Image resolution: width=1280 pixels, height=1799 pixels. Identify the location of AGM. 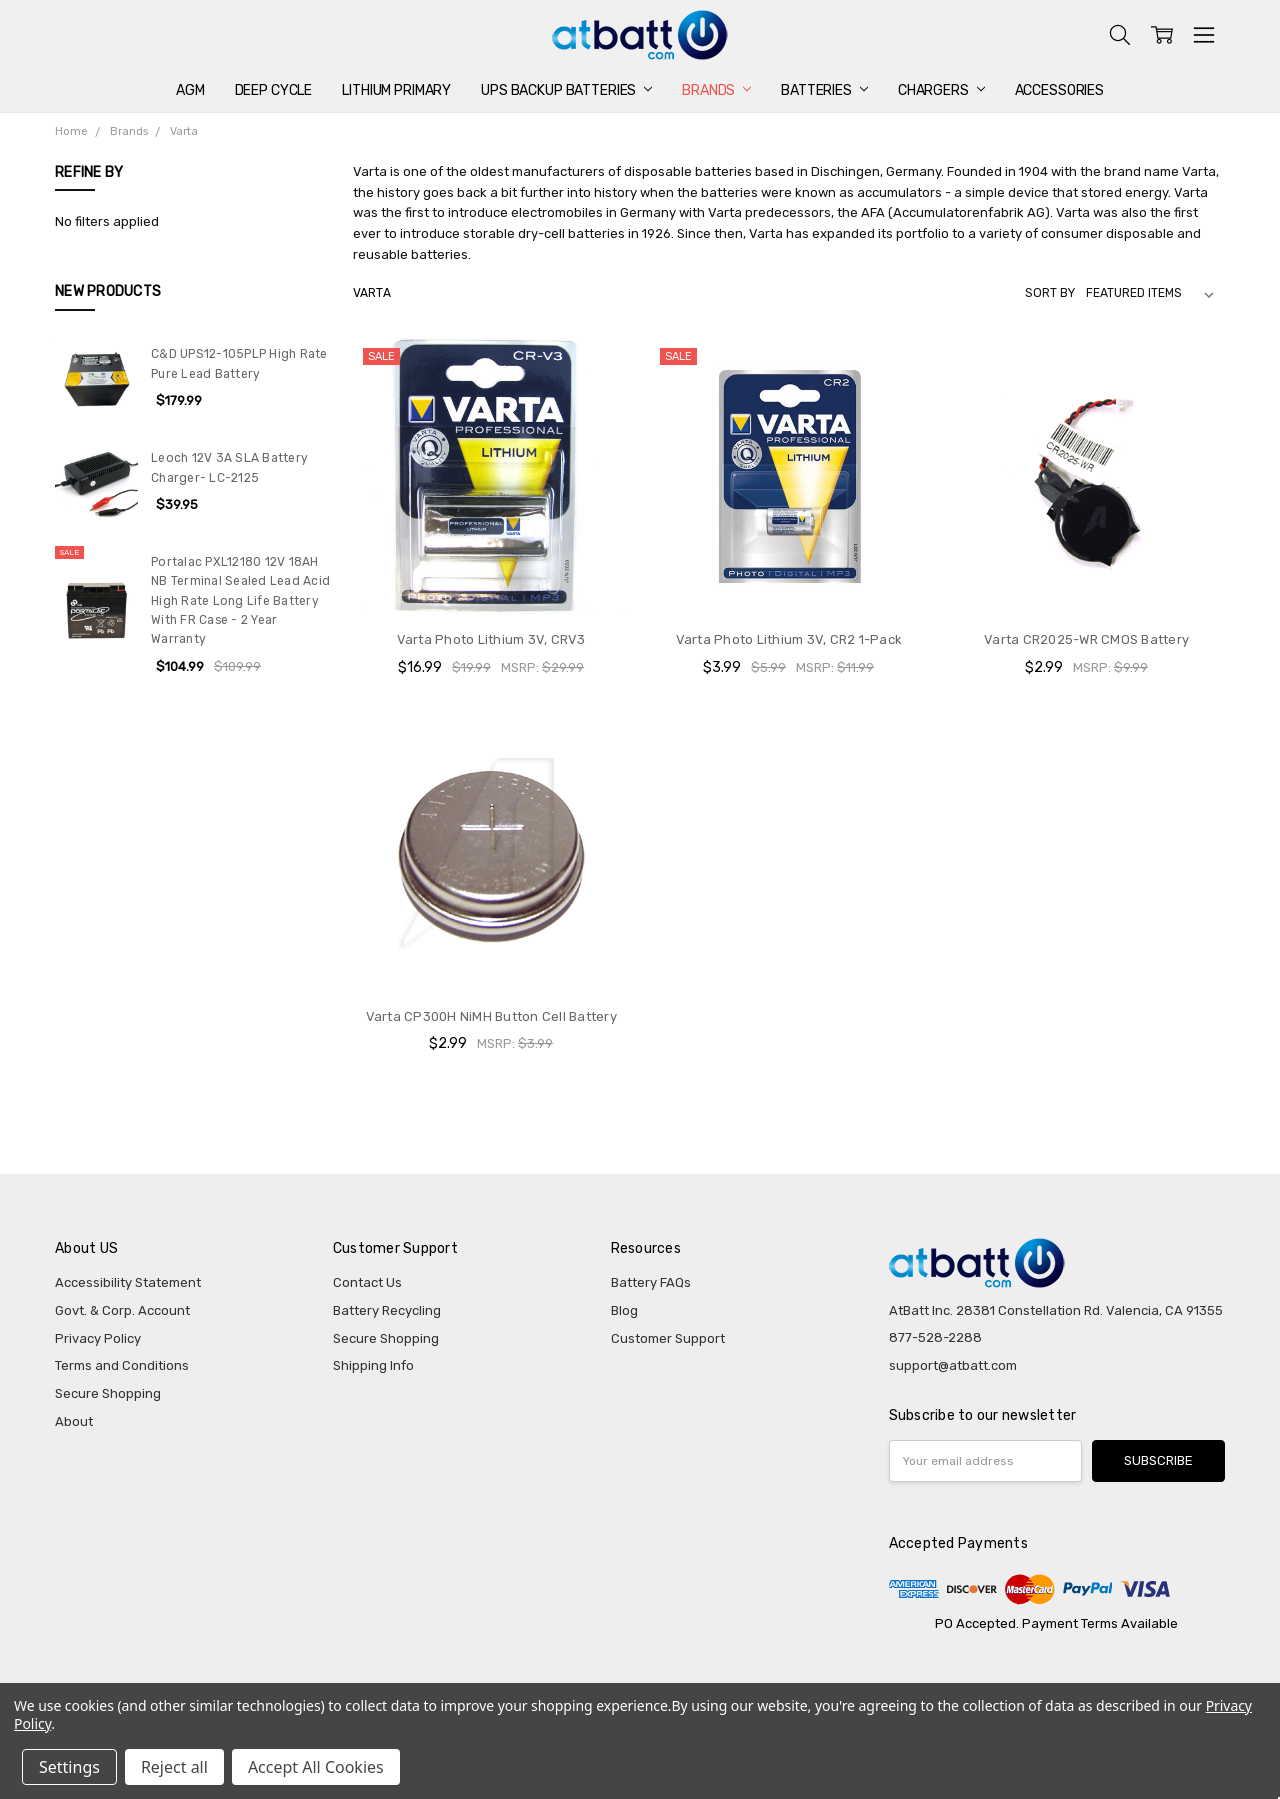
(190, 90).